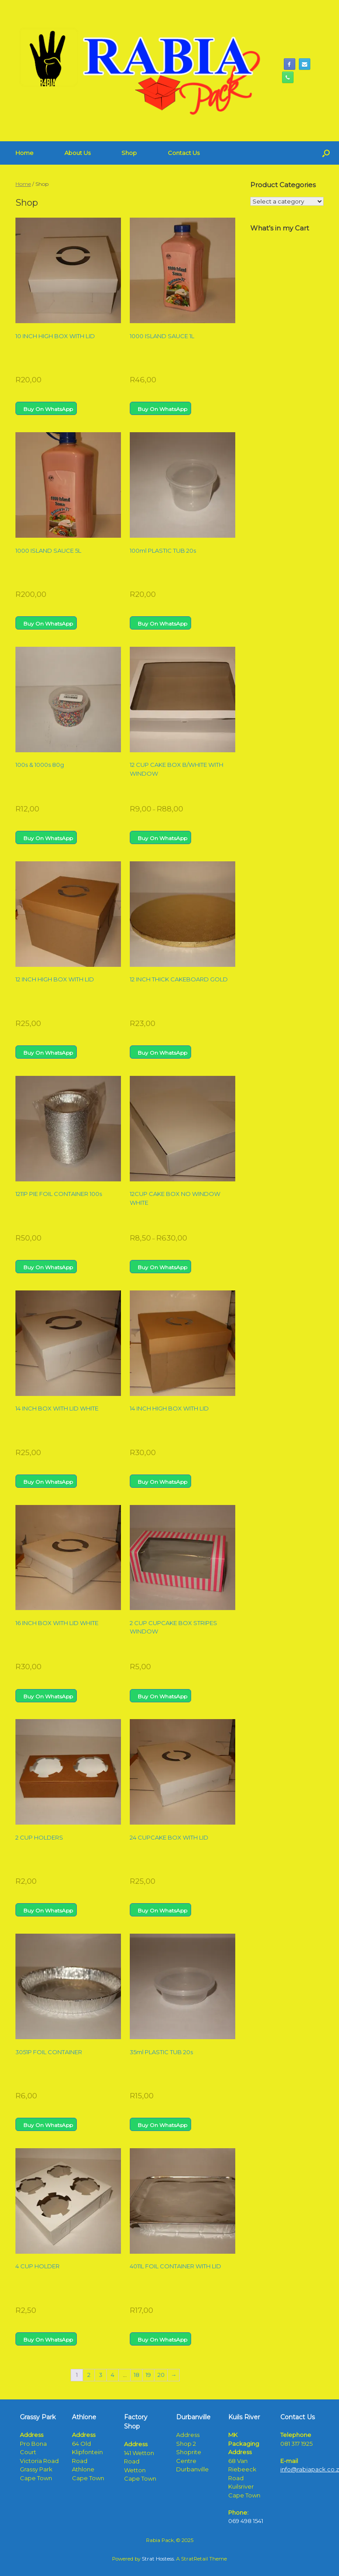 The width and height of the screenshot is (339, 2576). I want to click on 4 [Page 4], so click(112, 2374).